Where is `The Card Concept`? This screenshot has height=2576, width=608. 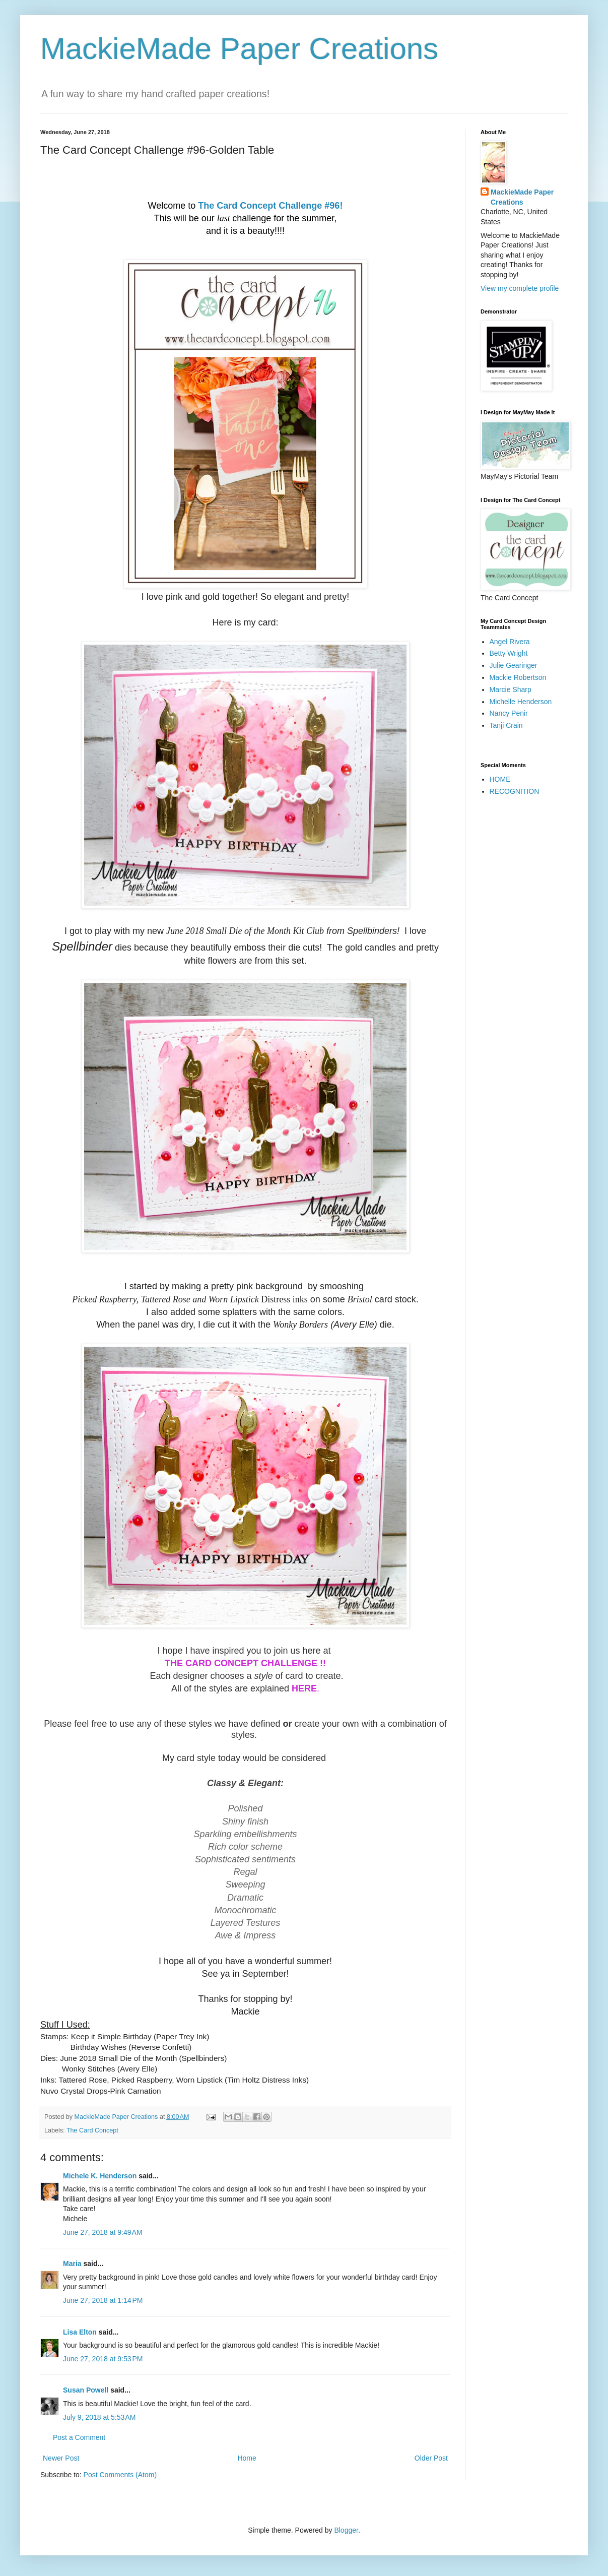
The Card Concept is located at coordinates (92, 2130).